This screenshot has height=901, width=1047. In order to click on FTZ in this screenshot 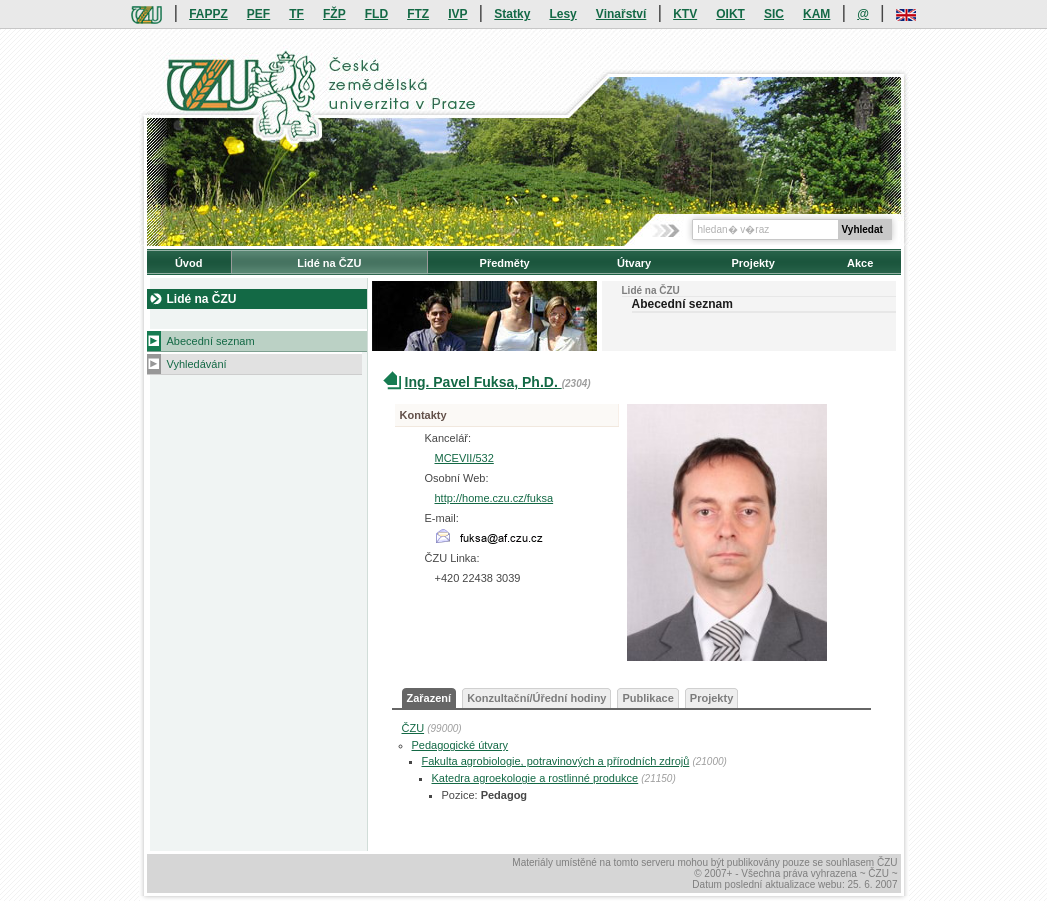, I will do `click(418, 14)`.